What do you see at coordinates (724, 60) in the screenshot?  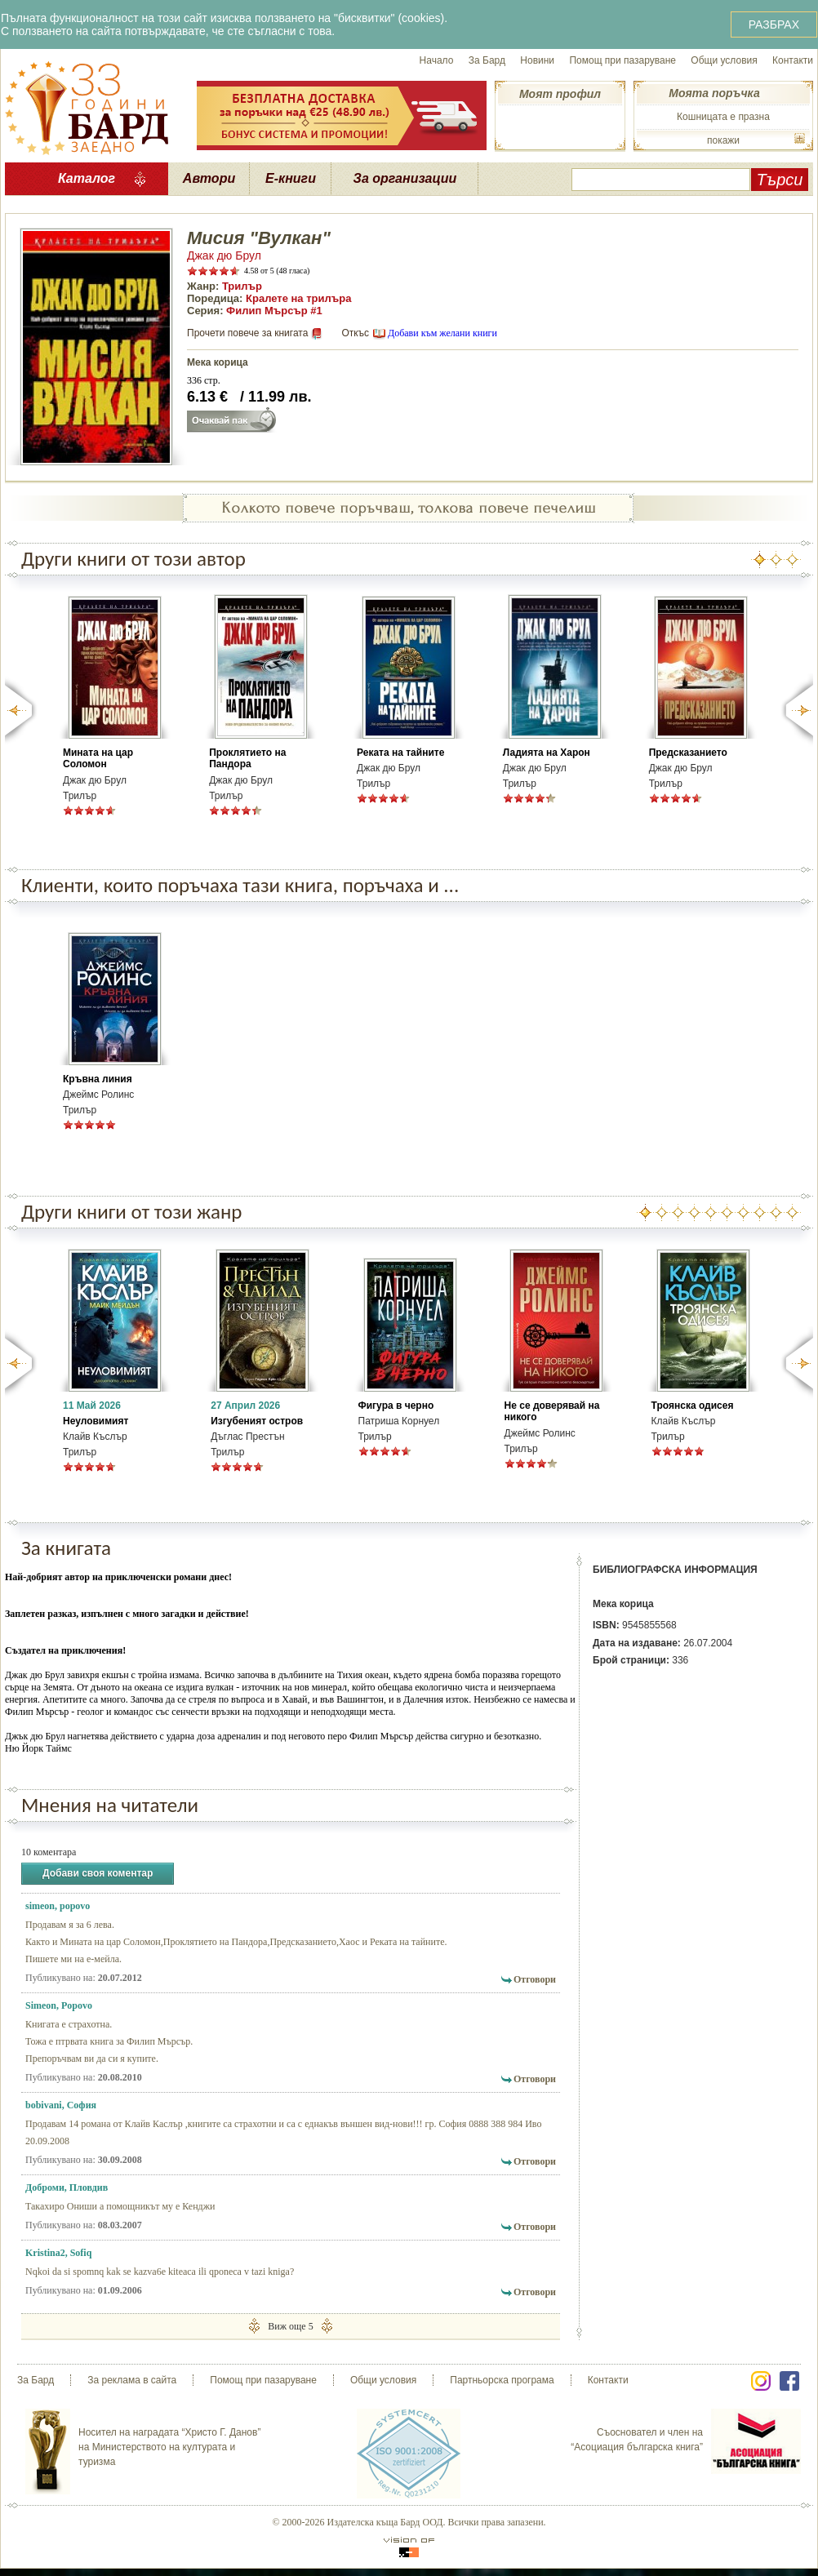 I see `Общи условия` at bounding box center [724, 60].